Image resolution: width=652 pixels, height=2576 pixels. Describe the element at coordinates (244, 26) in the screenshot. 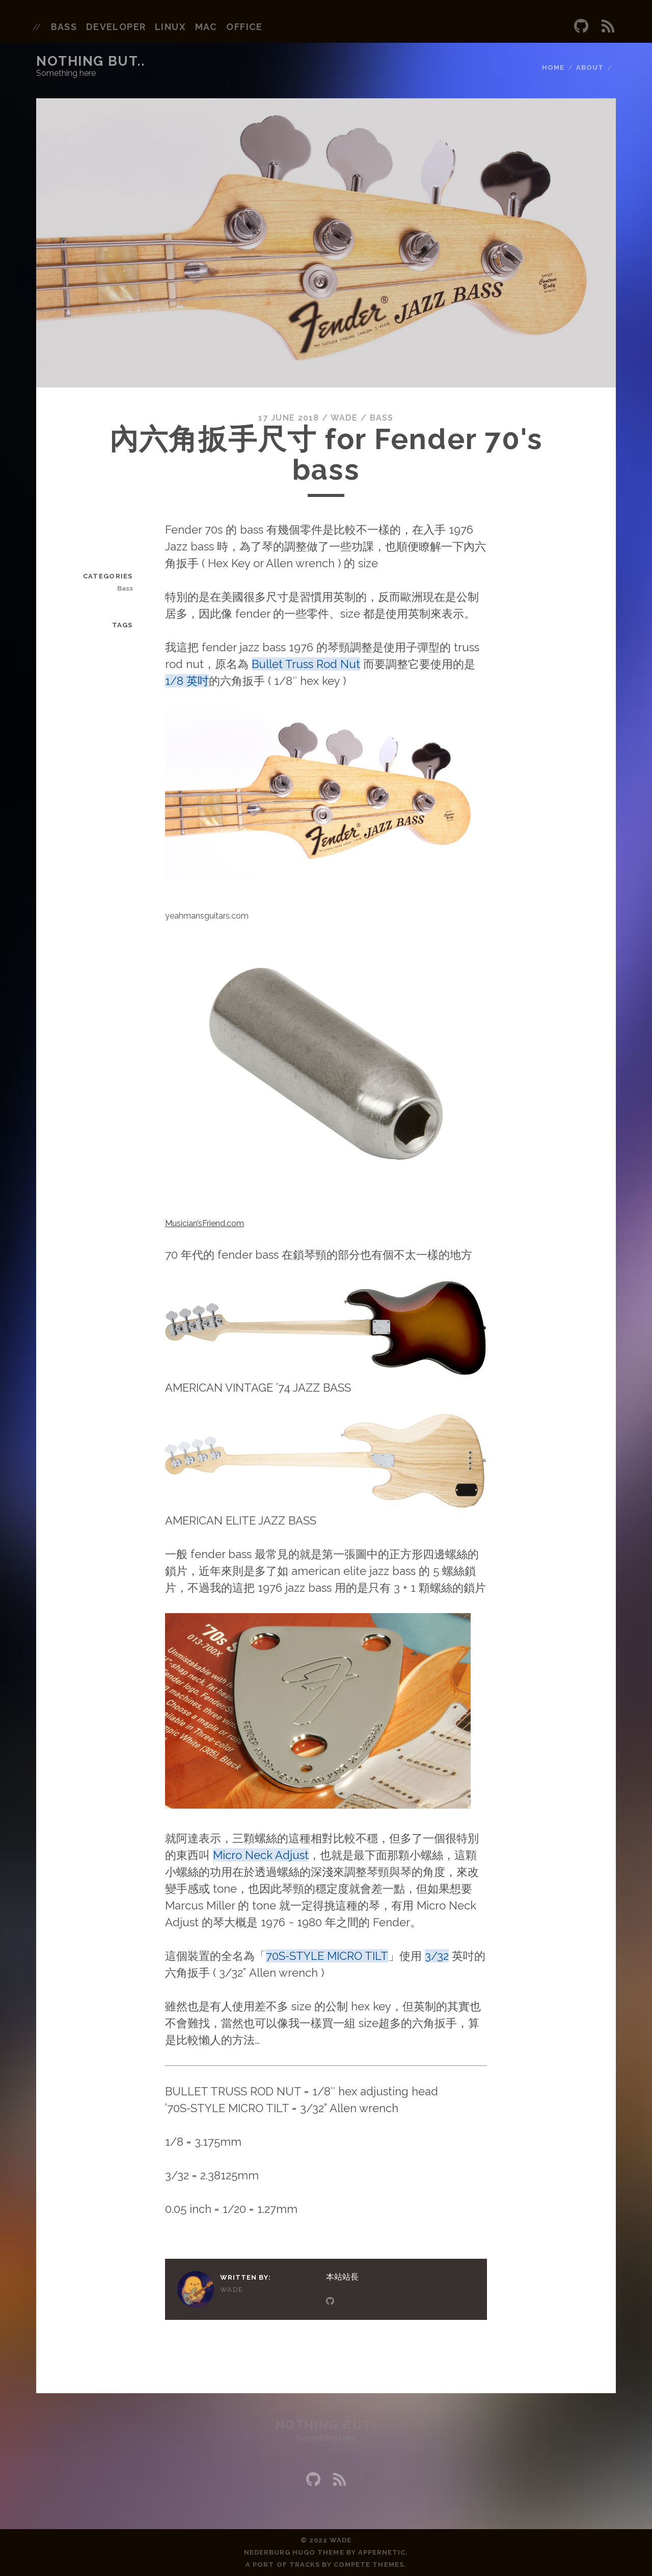

I see `office` at that location.